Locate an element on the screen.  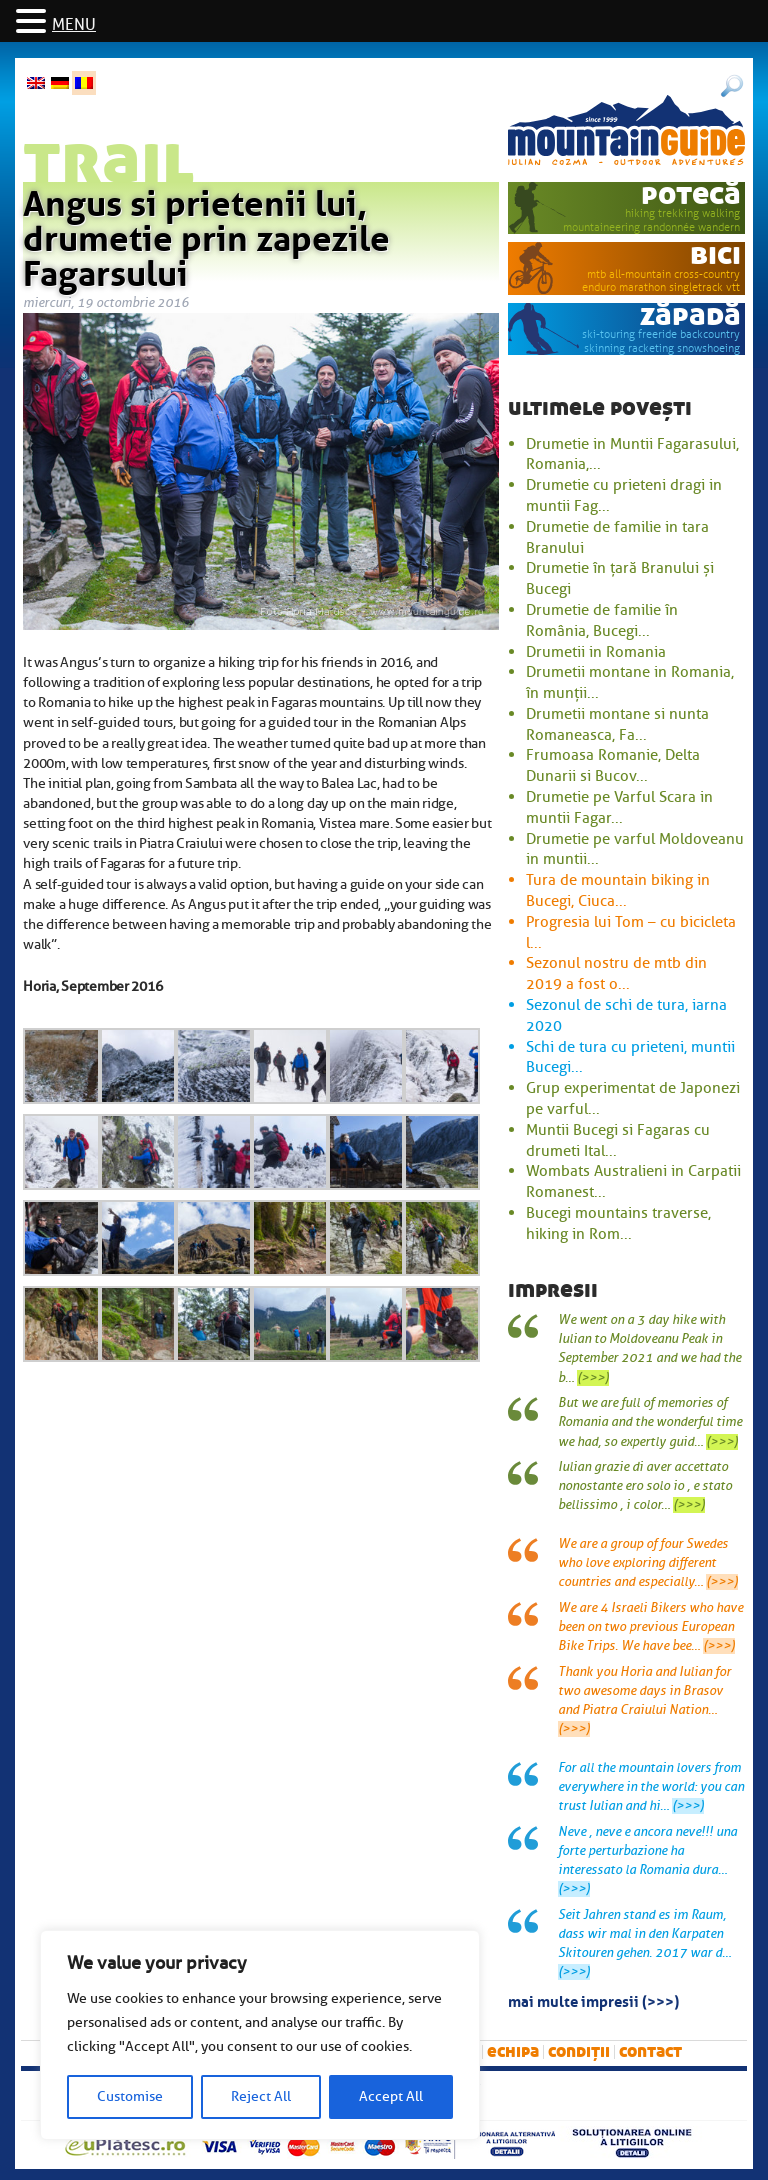
Accept All is located at coordinates (391, 2096).